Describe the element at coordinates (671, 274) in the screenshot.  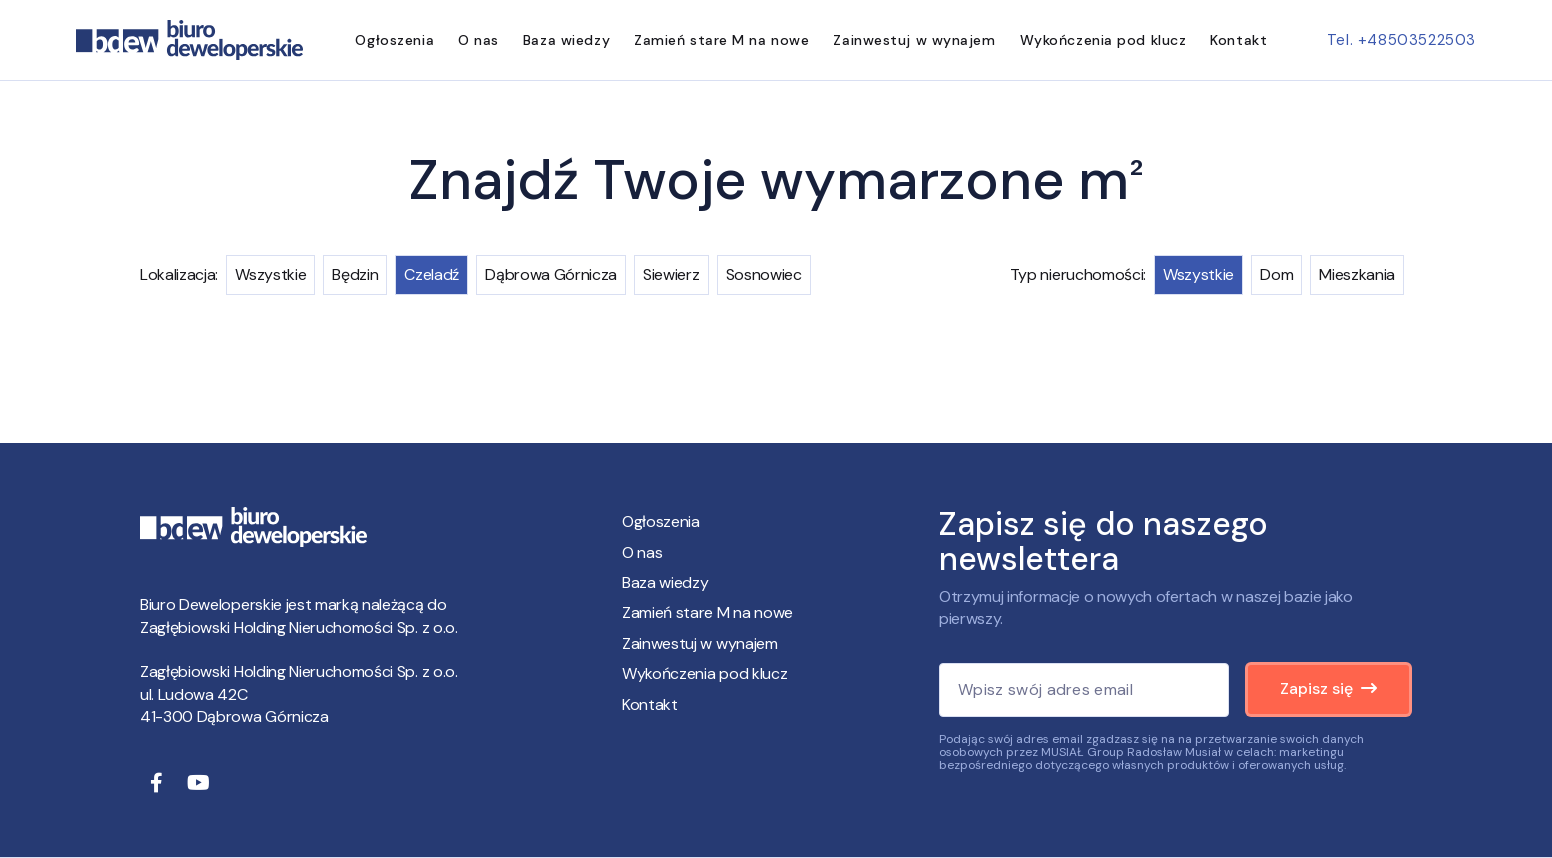
I see `Siewierz` at that location.